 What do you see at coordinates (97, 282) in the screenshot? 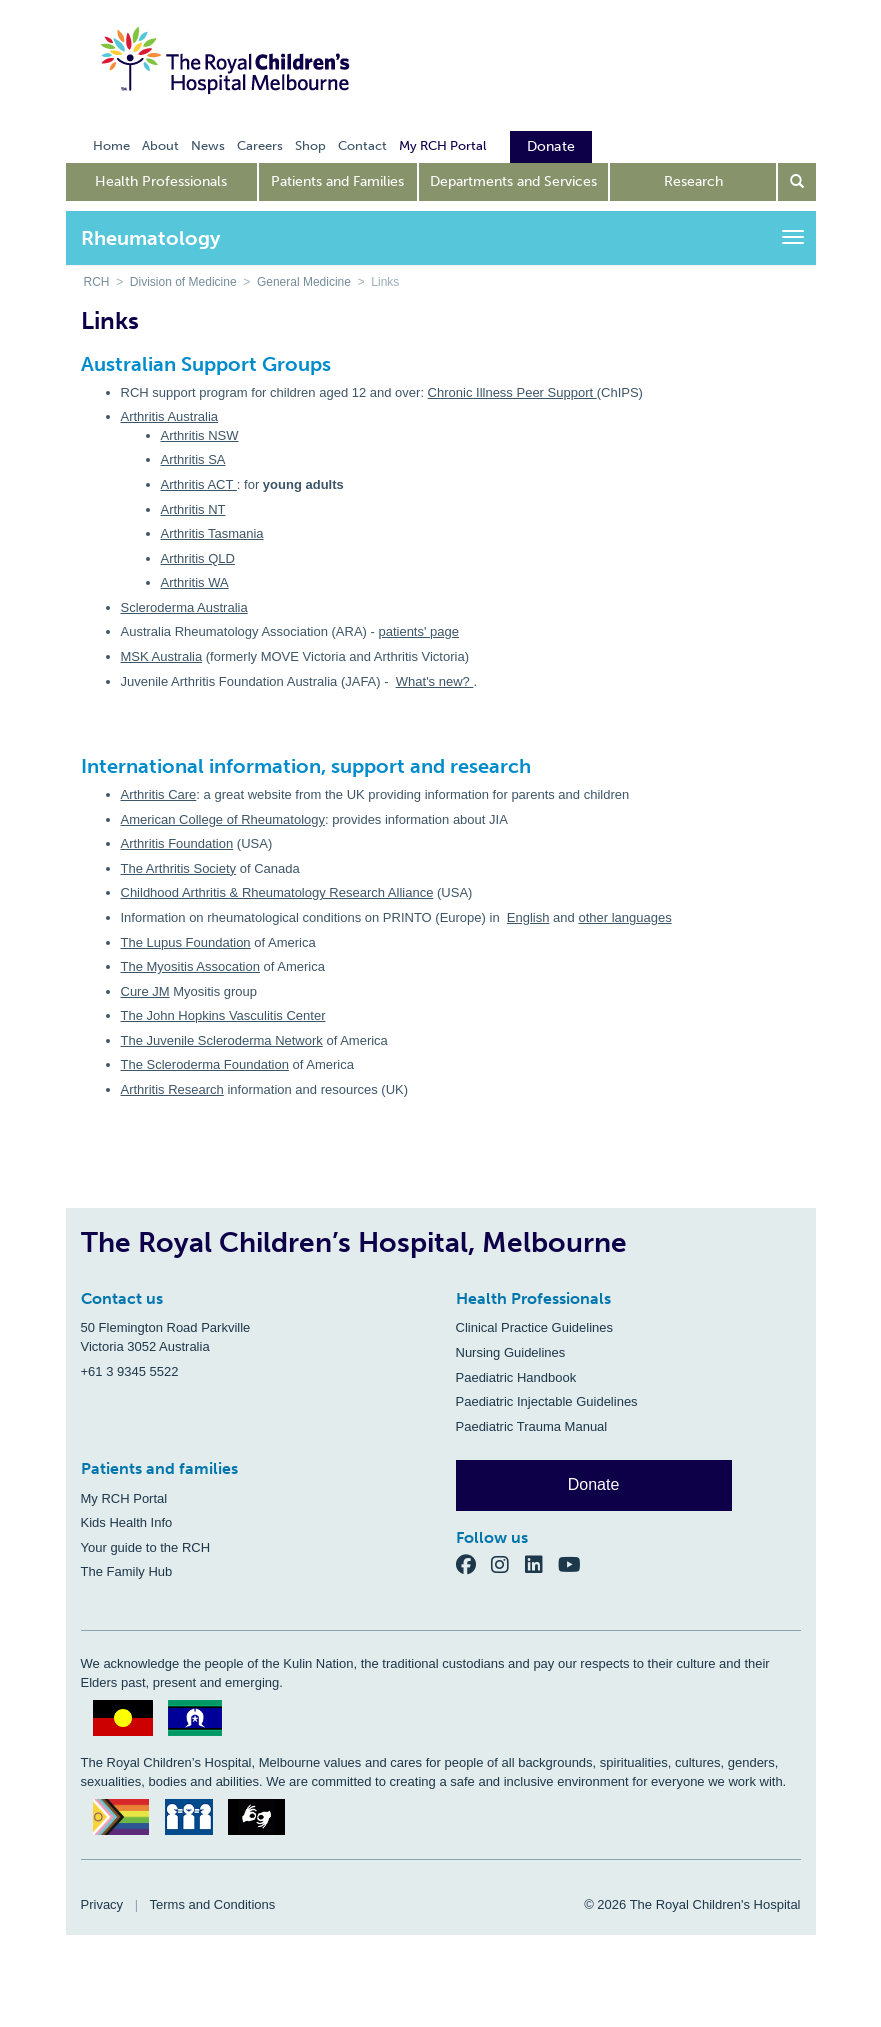
I see `RCH` at bounding box center [97, 282].